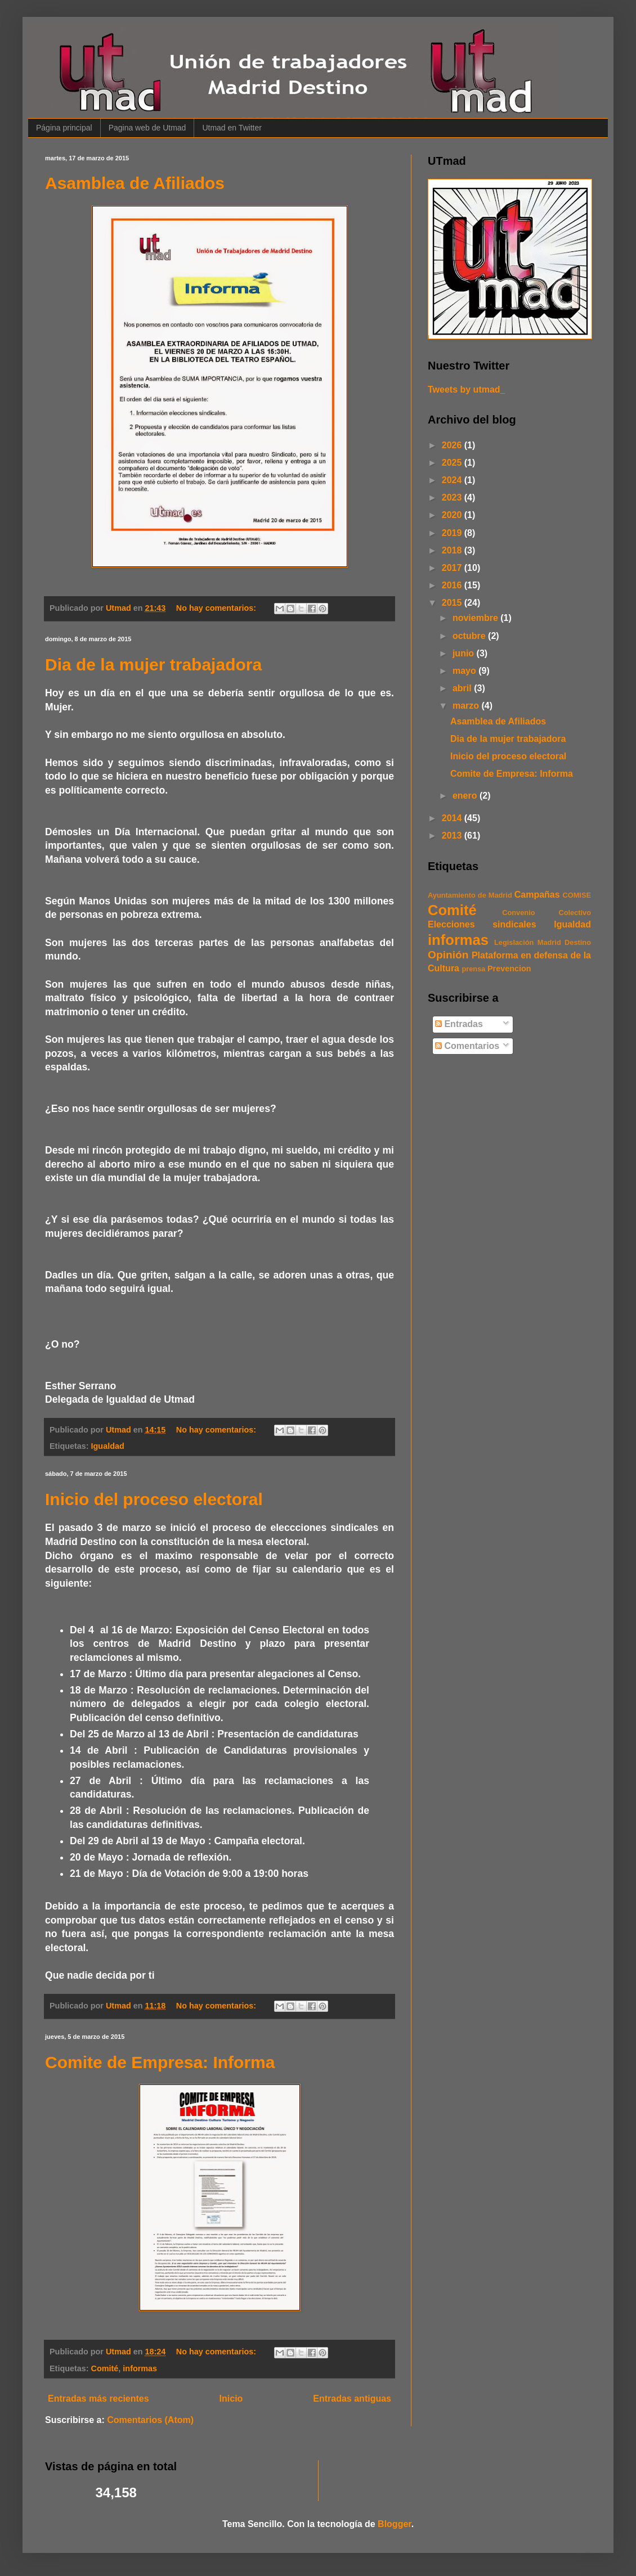 Image resolution: width=636 pixels, height=2576 pixels. Describe the element at coordinates (459, 1024) in the screenshot. I see `Entradas` at that location.